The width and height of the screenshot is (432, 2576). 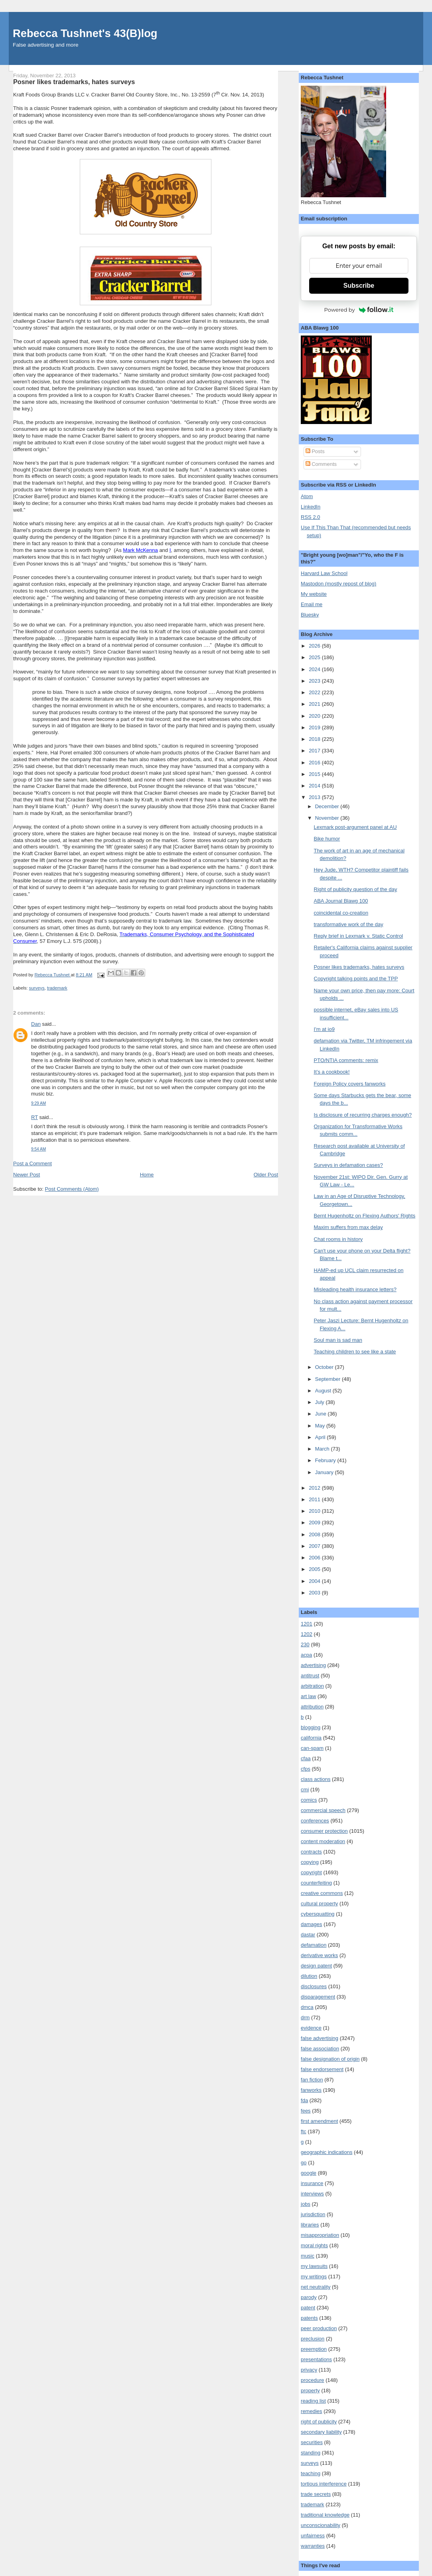 What do you see at coordinates (37, 988) in the screenshot?
I see `surveys` at bounding box center [37, 988].